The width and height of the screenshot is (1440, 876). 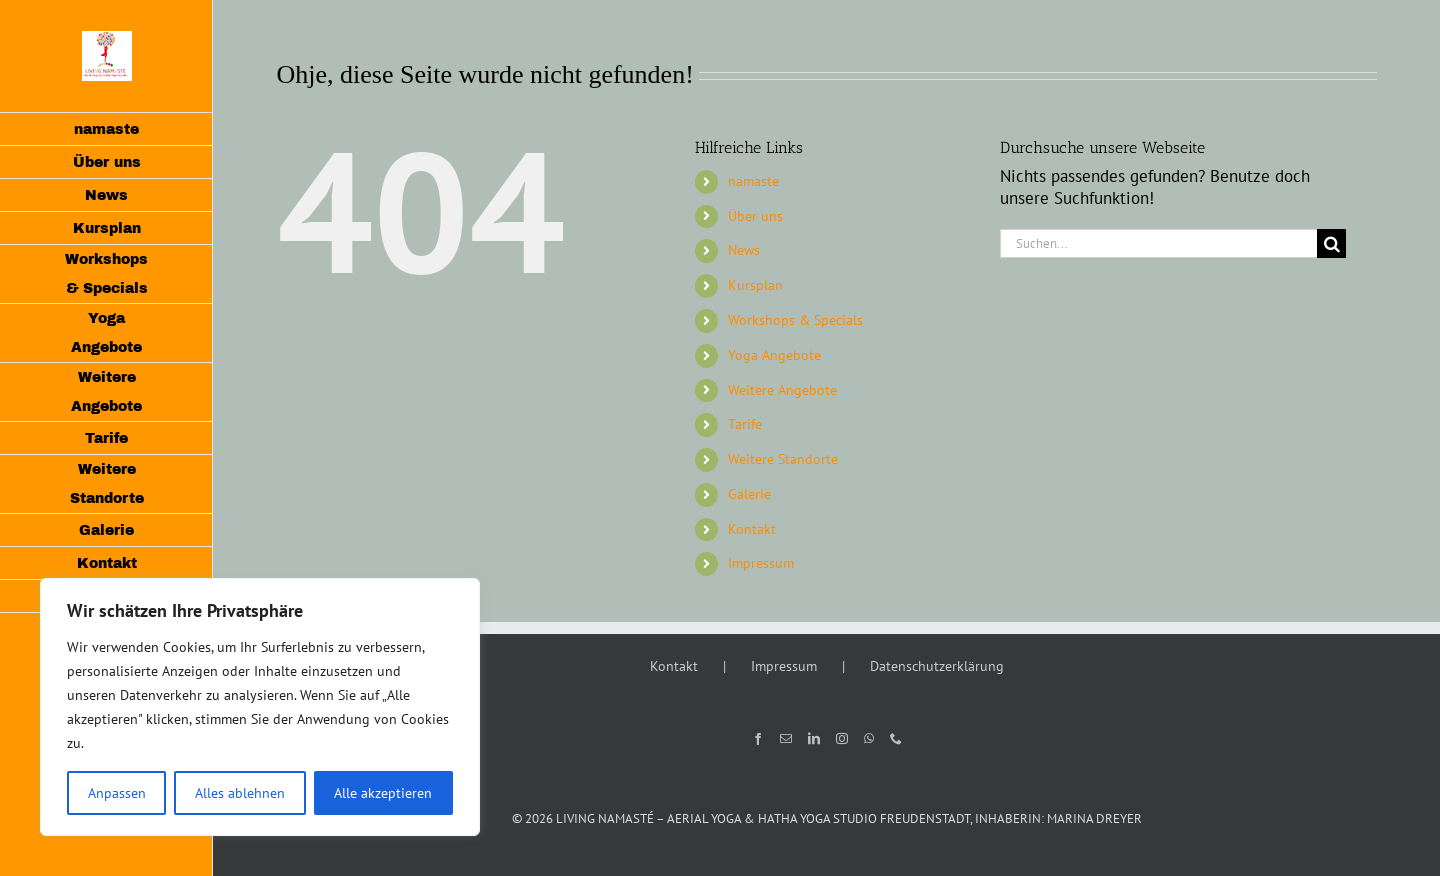 I want to click on Alles ablehnen, so click(x=240, y=793).